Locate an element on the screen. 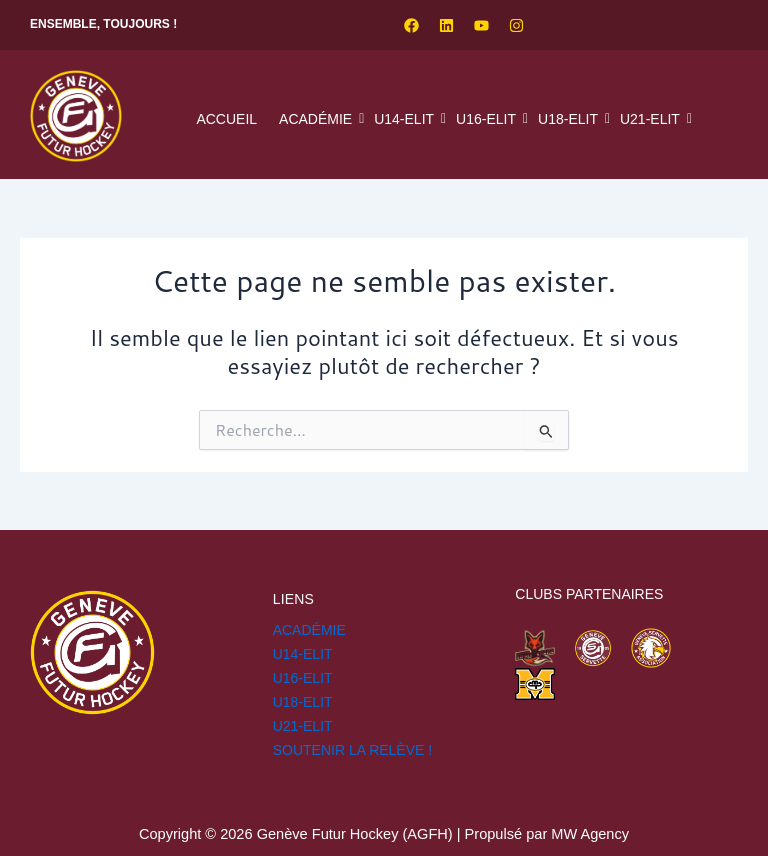 This screenshot has height=856, width=768. Accueil is located at coordinates (226, 119).